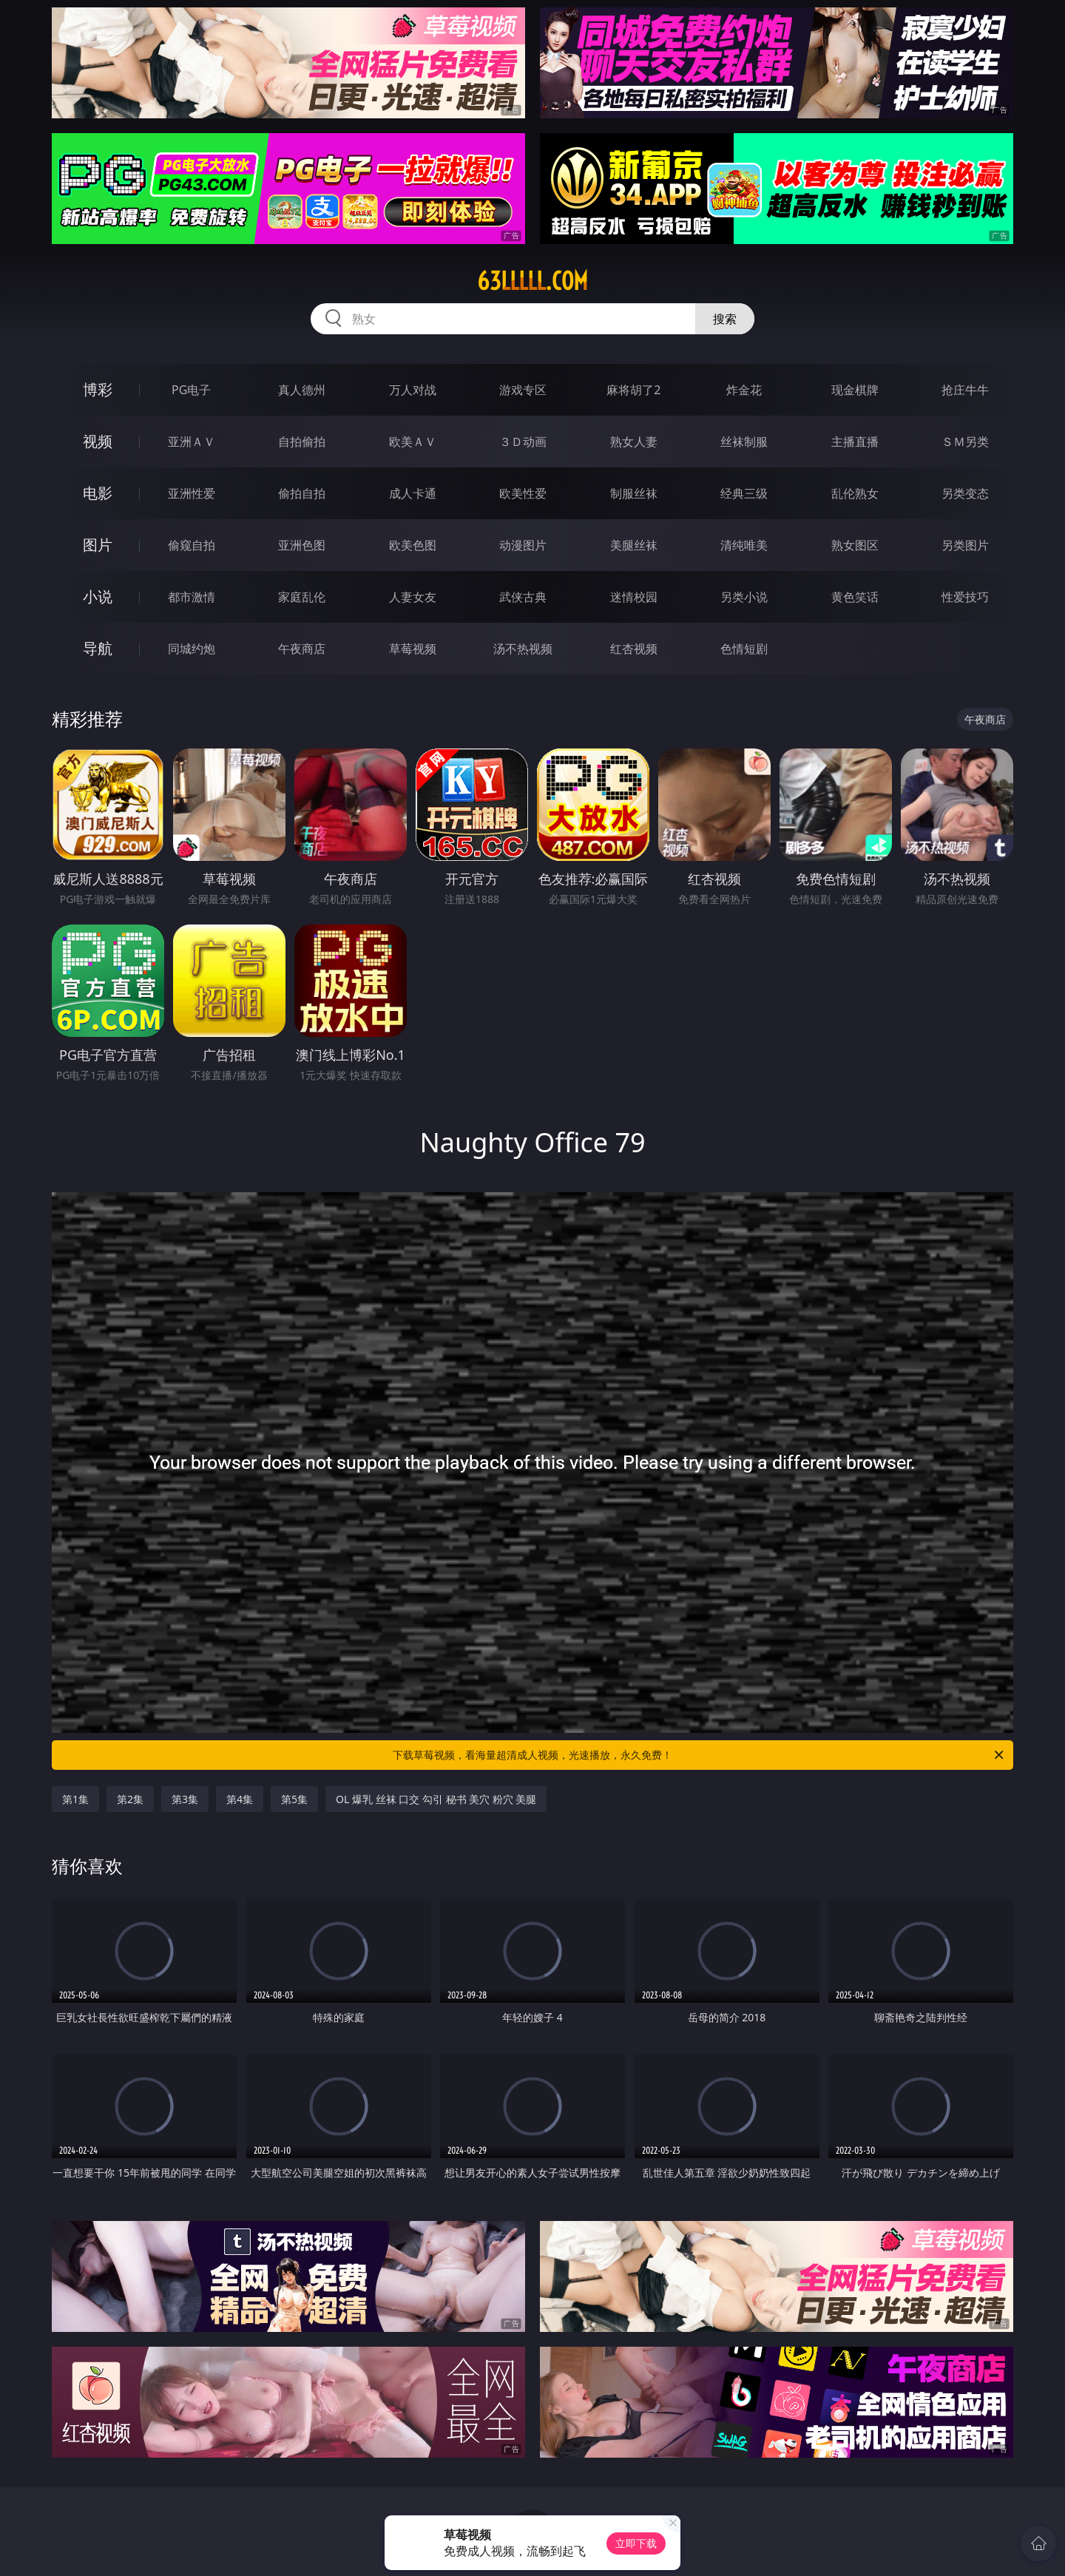 This screenshot has height=2576, width=1065. What do you see at coordinates (855, 597) in the screenshot?
I see `黄色笑话` at bounding box center [855, 597].